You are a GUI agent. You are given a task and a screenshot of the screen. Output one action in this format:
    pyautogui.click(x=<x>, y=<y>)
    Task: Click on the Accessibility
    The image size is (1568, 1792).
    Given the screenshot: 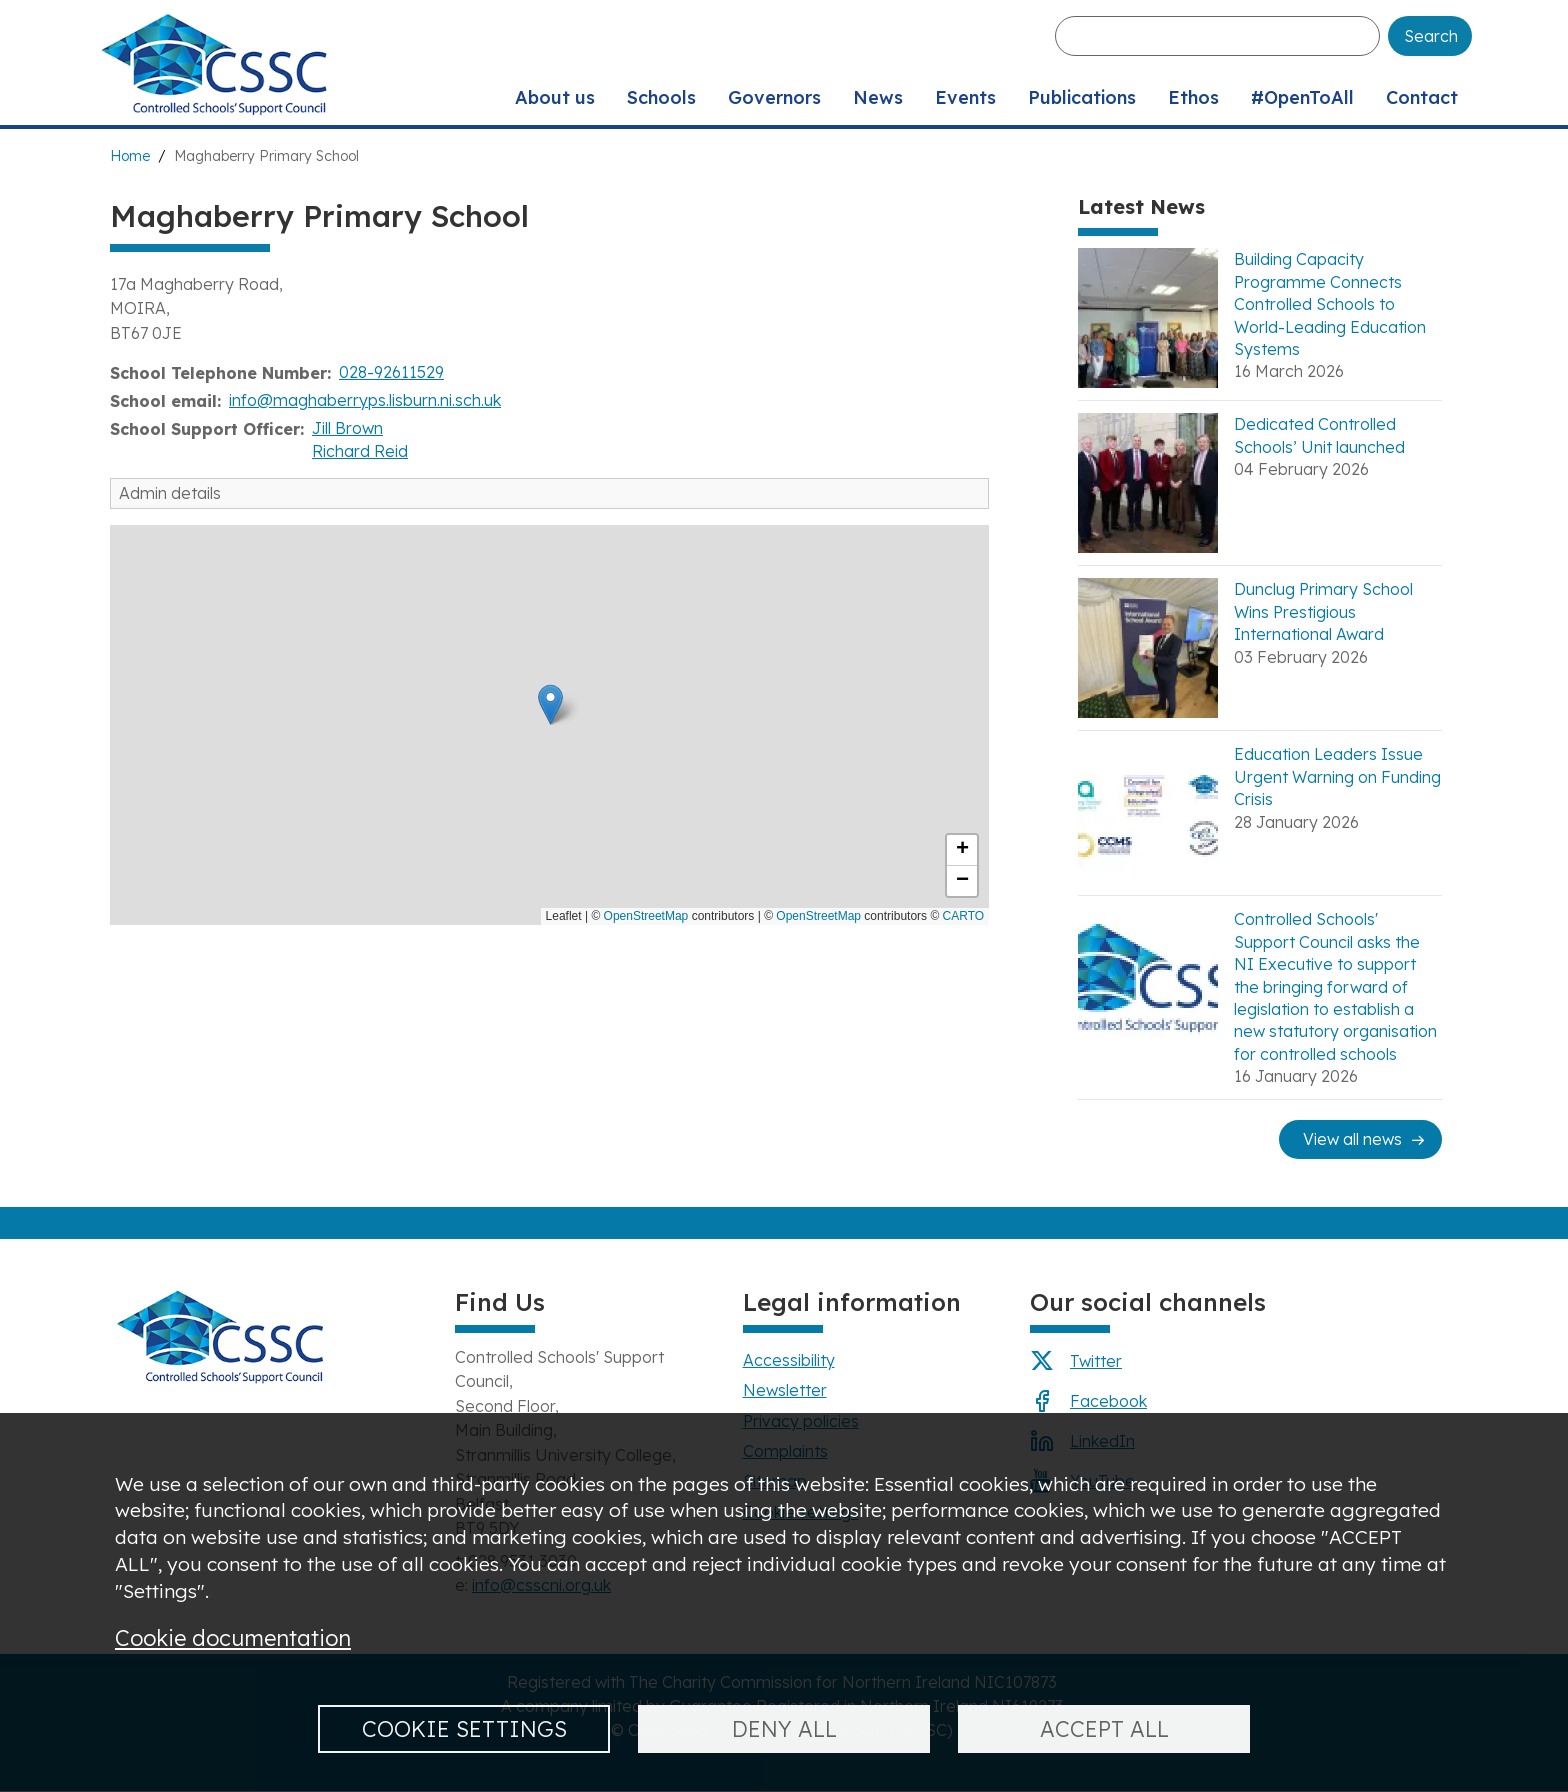 What is the action you would take?
    pyautogui.click(x=789, y=1360)
    